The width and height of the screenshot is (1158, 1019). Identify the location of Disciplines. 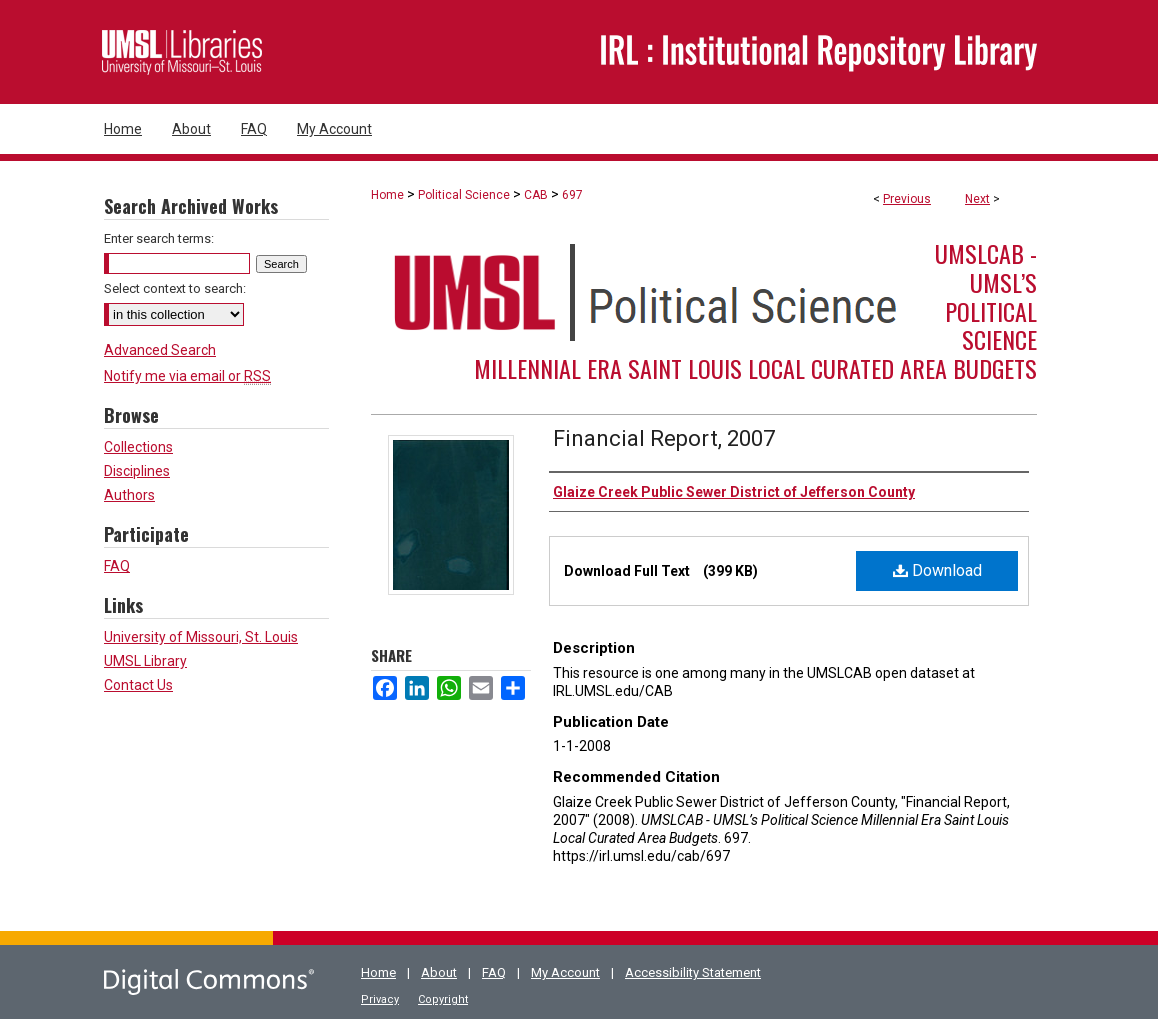
(137, 471).